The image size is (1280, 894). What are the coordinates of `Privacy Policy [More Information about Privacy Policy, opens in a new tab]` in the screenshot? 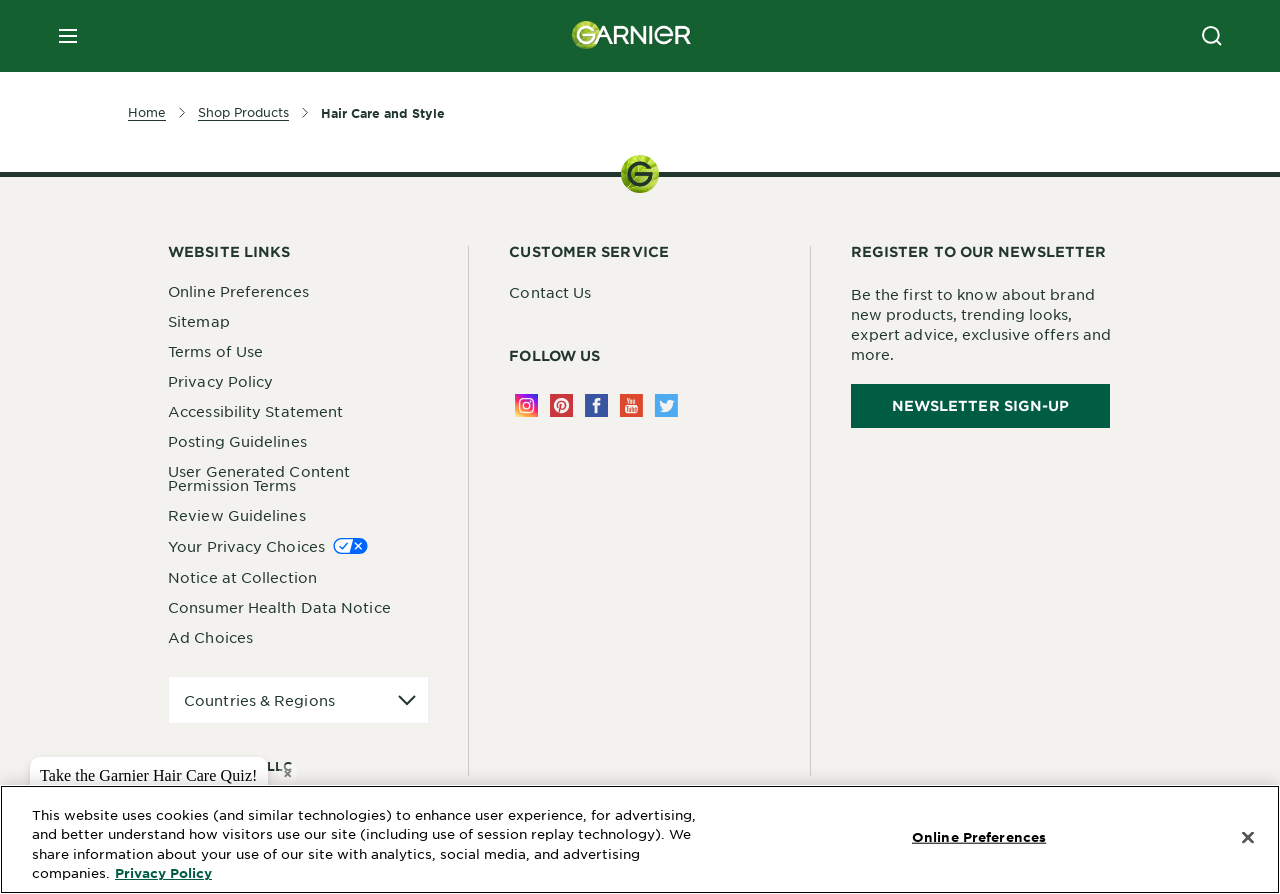 It's located at (163, 873).